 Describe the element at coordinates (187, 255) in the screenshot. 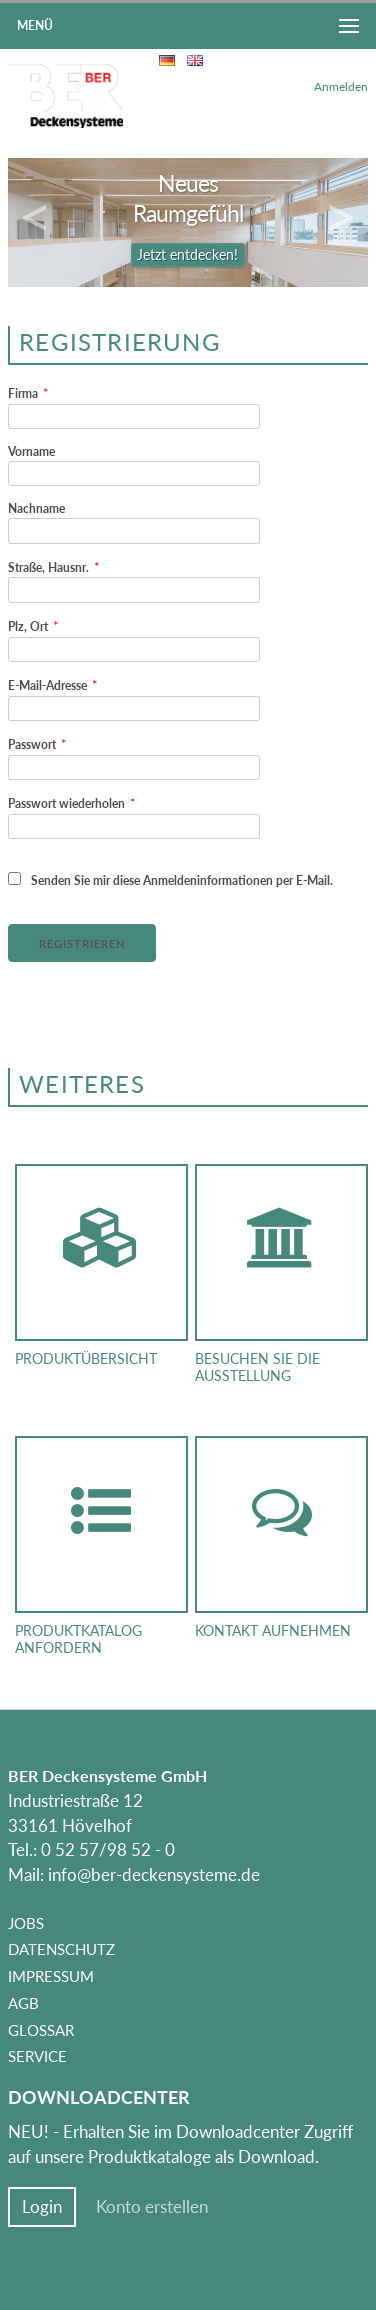

I see `Jetzt entdecken!` at that location.